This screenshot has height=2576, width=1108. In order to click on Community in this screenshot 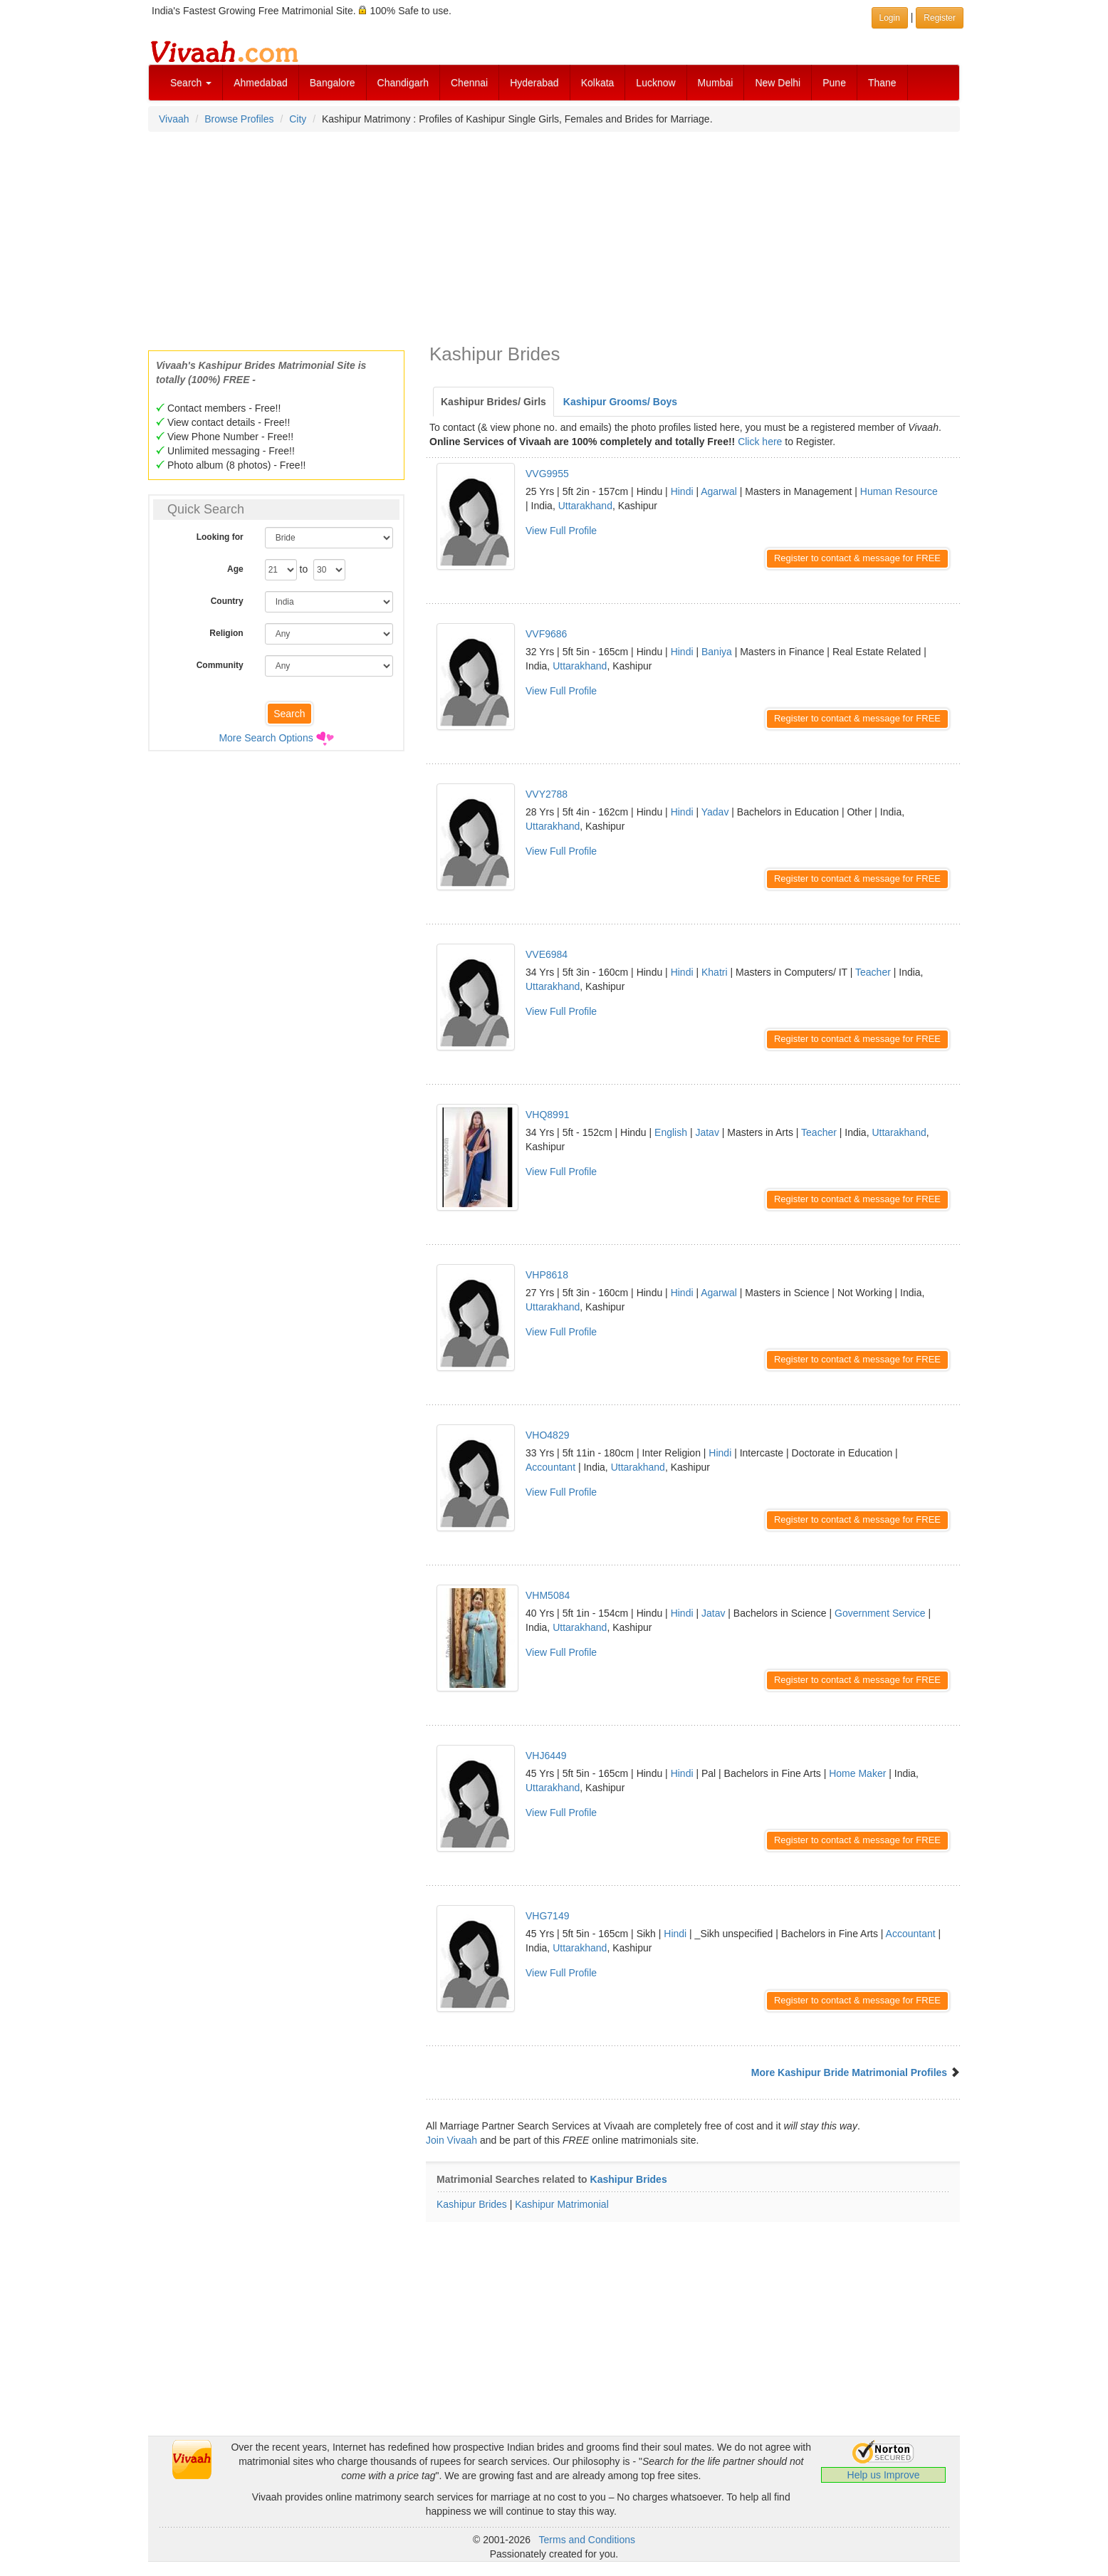, I will do `click(220, 665)`.